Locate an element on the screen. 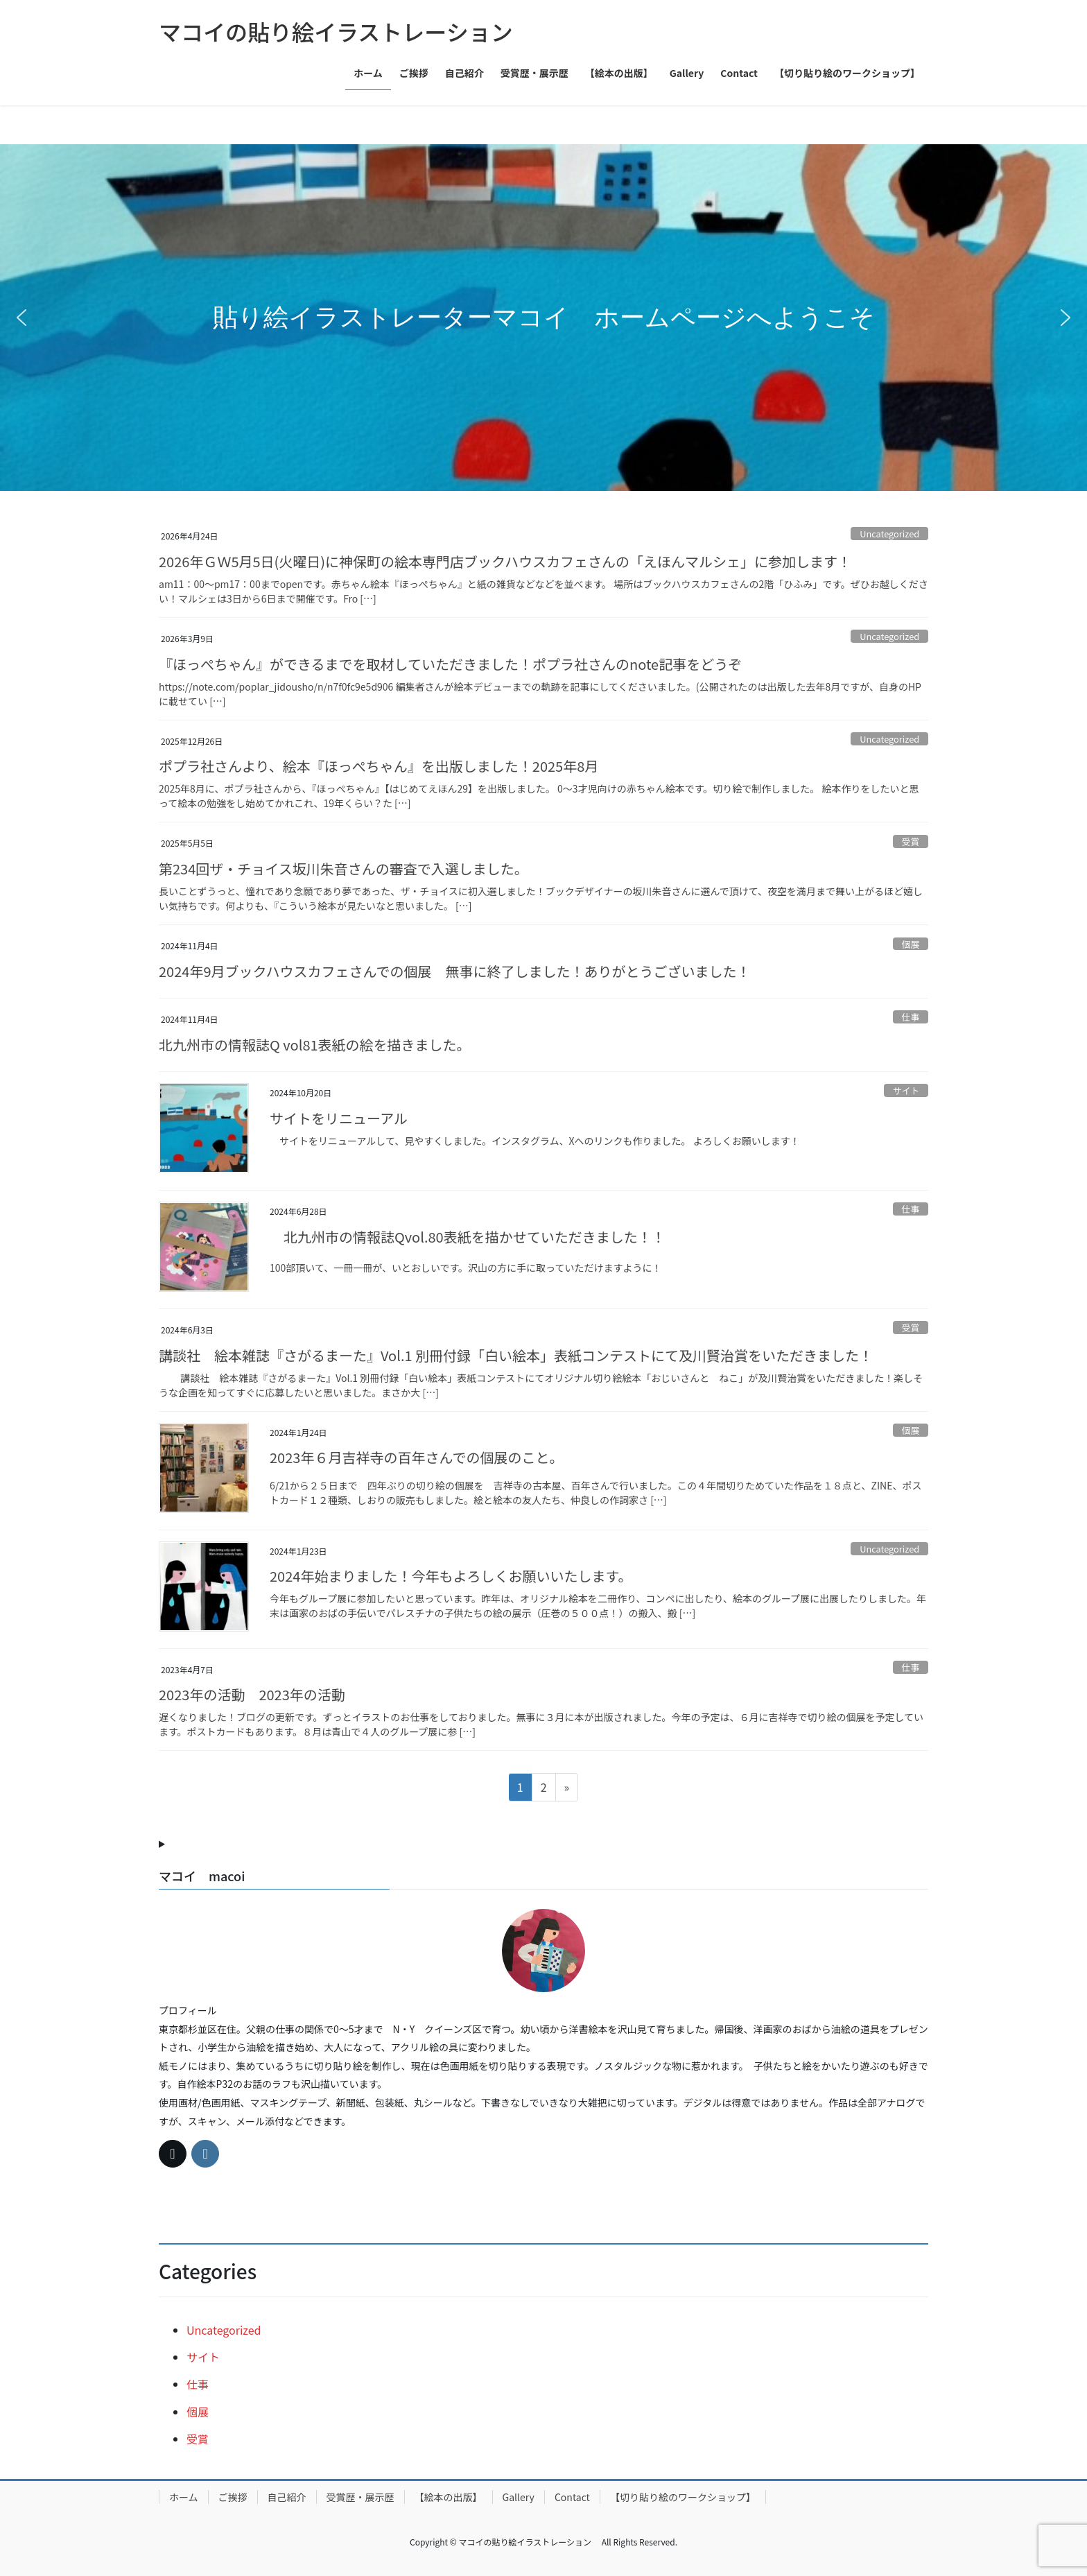  Gallery is located at coordinates (518, 2497).